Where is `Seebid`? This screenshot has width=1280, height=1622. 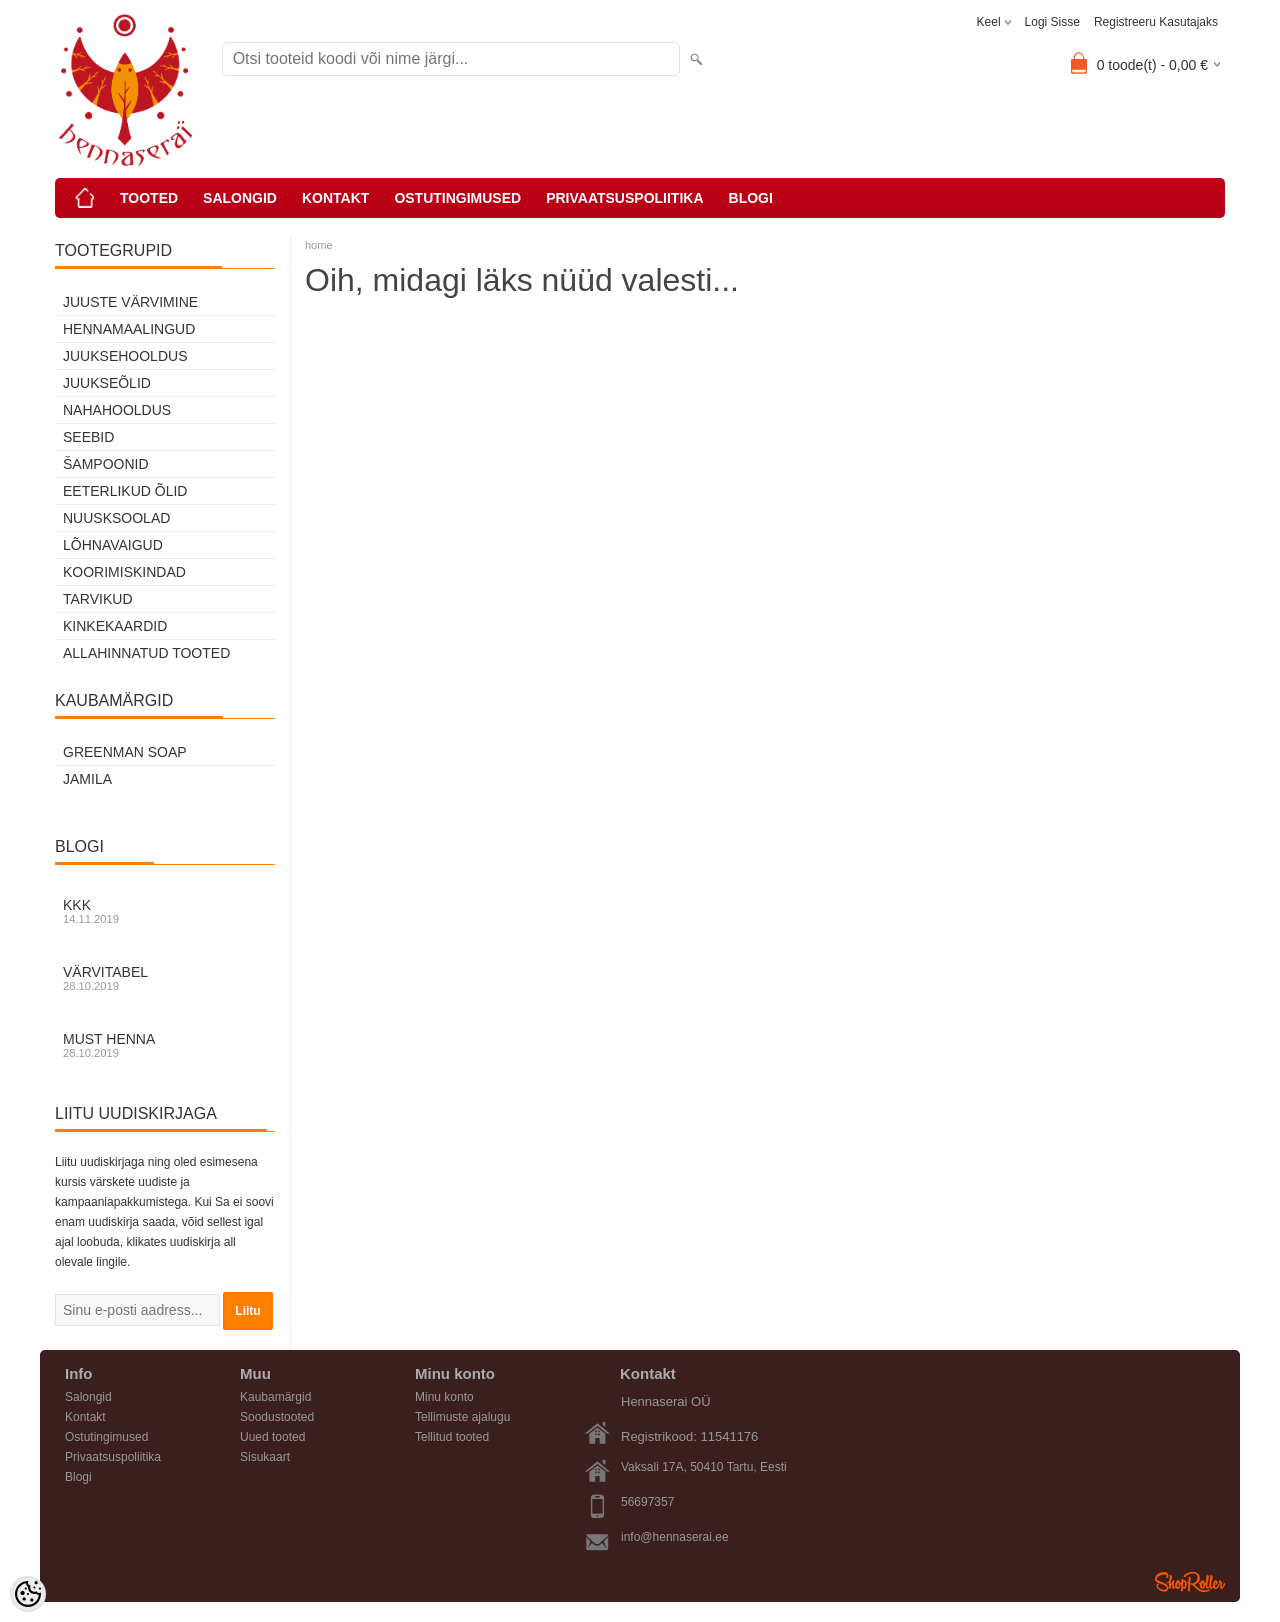 Seebid is located at coordinates (88, 437).